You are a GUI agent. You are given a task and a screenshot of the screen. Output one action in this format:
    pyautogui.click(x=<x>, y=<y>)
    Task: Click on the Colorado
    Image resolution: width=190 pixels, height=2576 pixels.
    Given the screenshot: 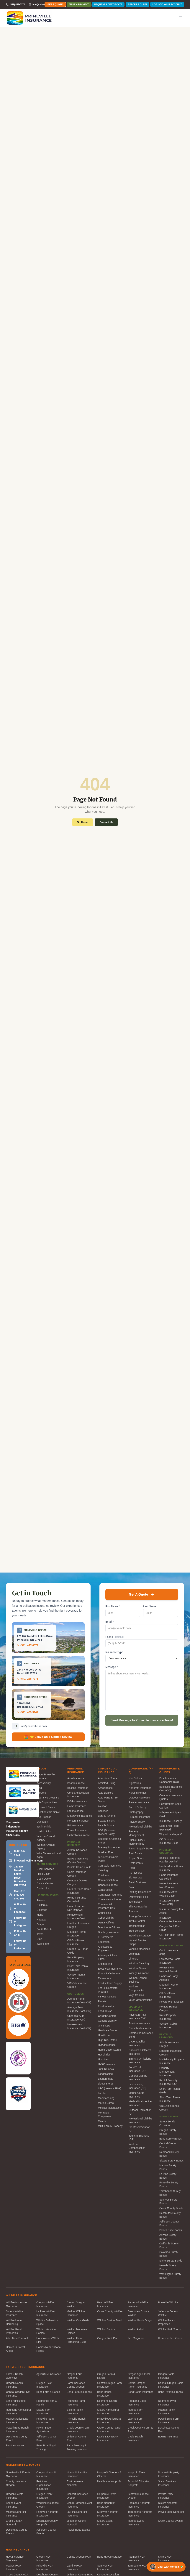 What is the action you would take?
    pyautogui.click(x=42, y=1909)
    